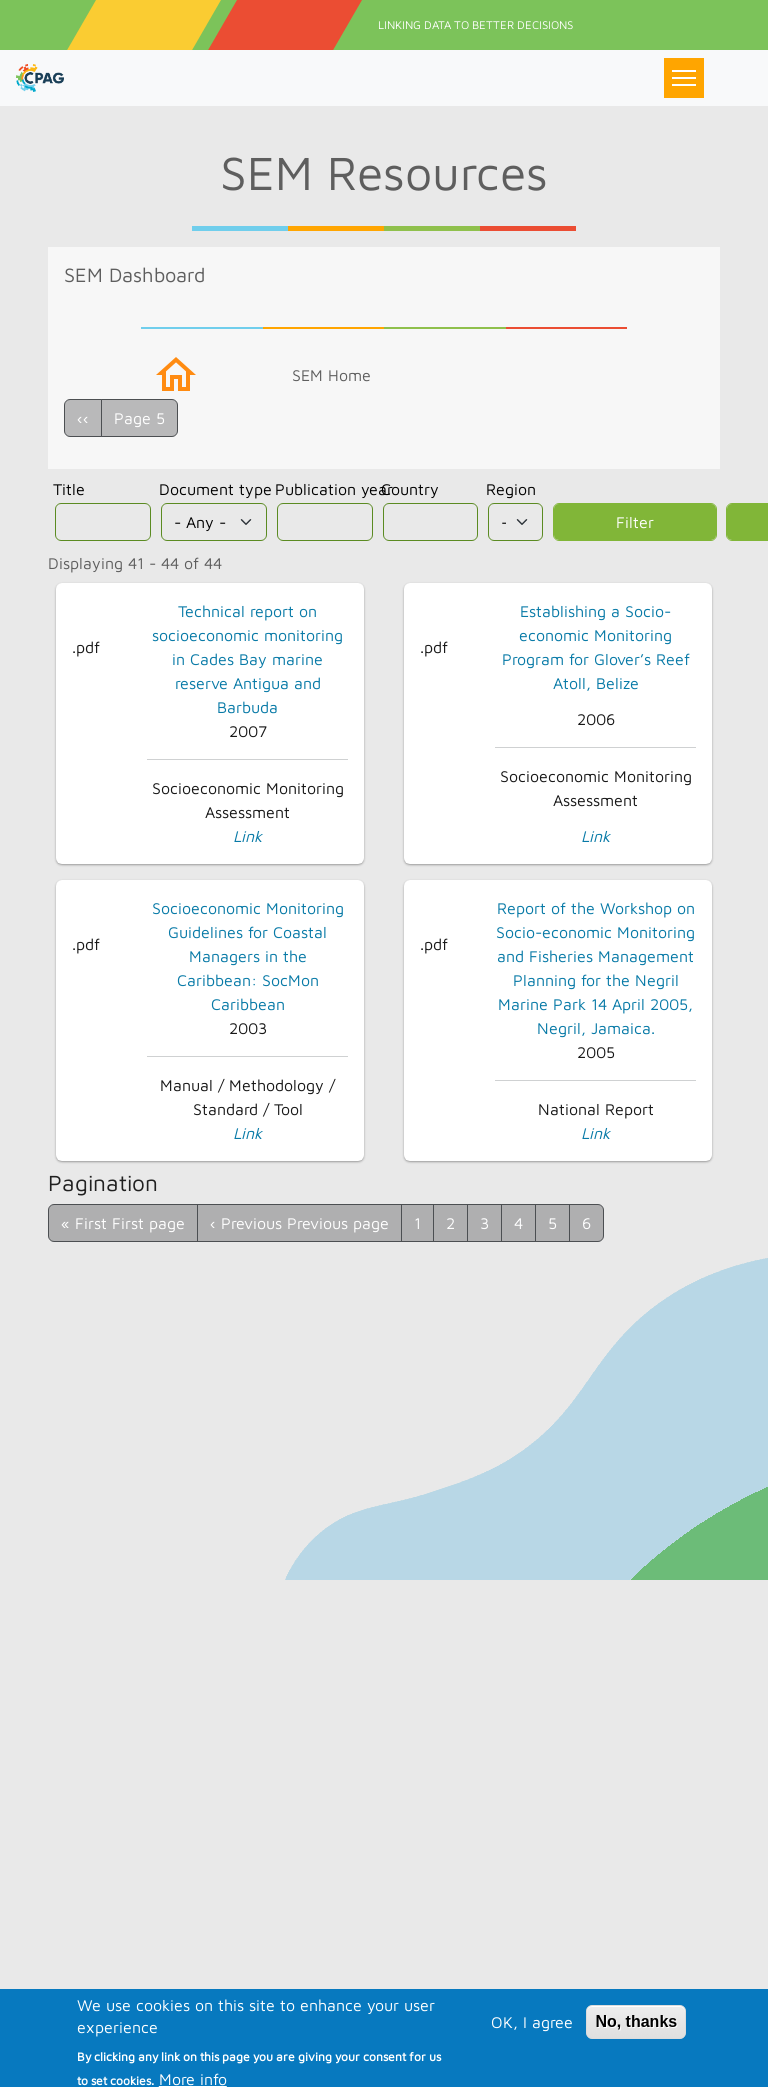 This screenshot has width=768, height=2087. I want to click on OK, I agree, so click(532, 2045).